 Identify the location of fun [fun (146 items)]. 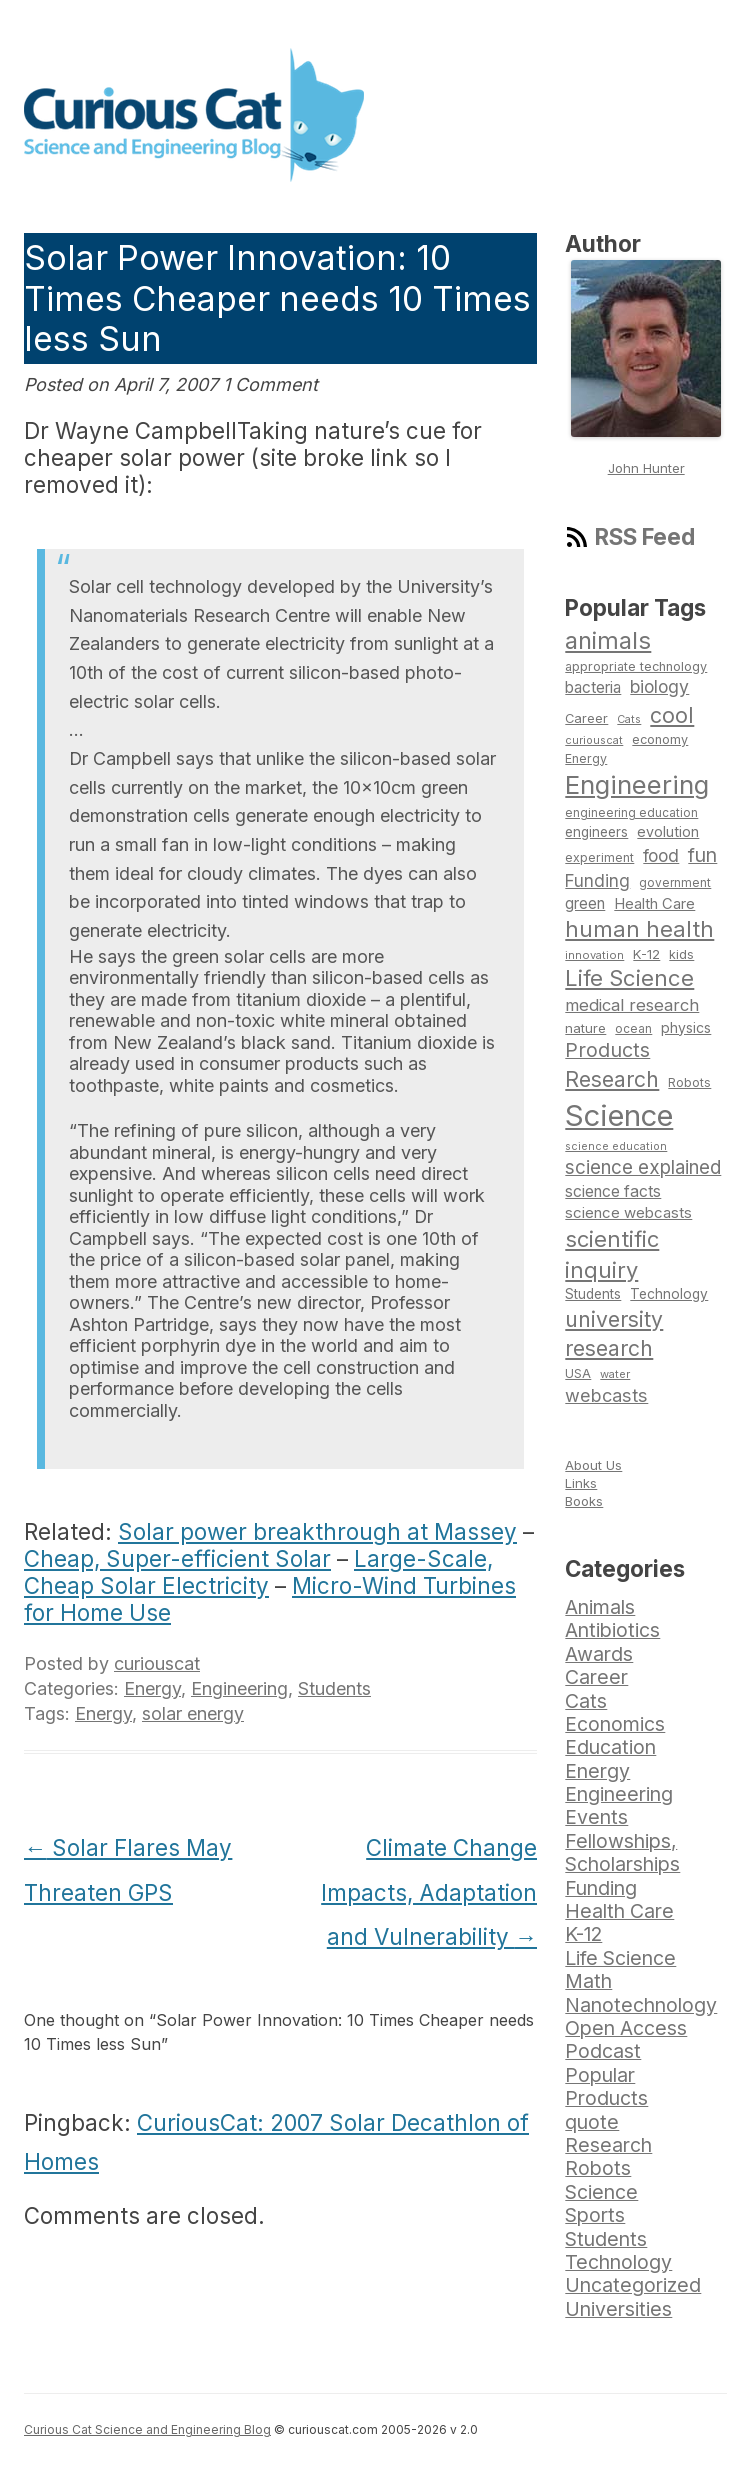
(702, 855).